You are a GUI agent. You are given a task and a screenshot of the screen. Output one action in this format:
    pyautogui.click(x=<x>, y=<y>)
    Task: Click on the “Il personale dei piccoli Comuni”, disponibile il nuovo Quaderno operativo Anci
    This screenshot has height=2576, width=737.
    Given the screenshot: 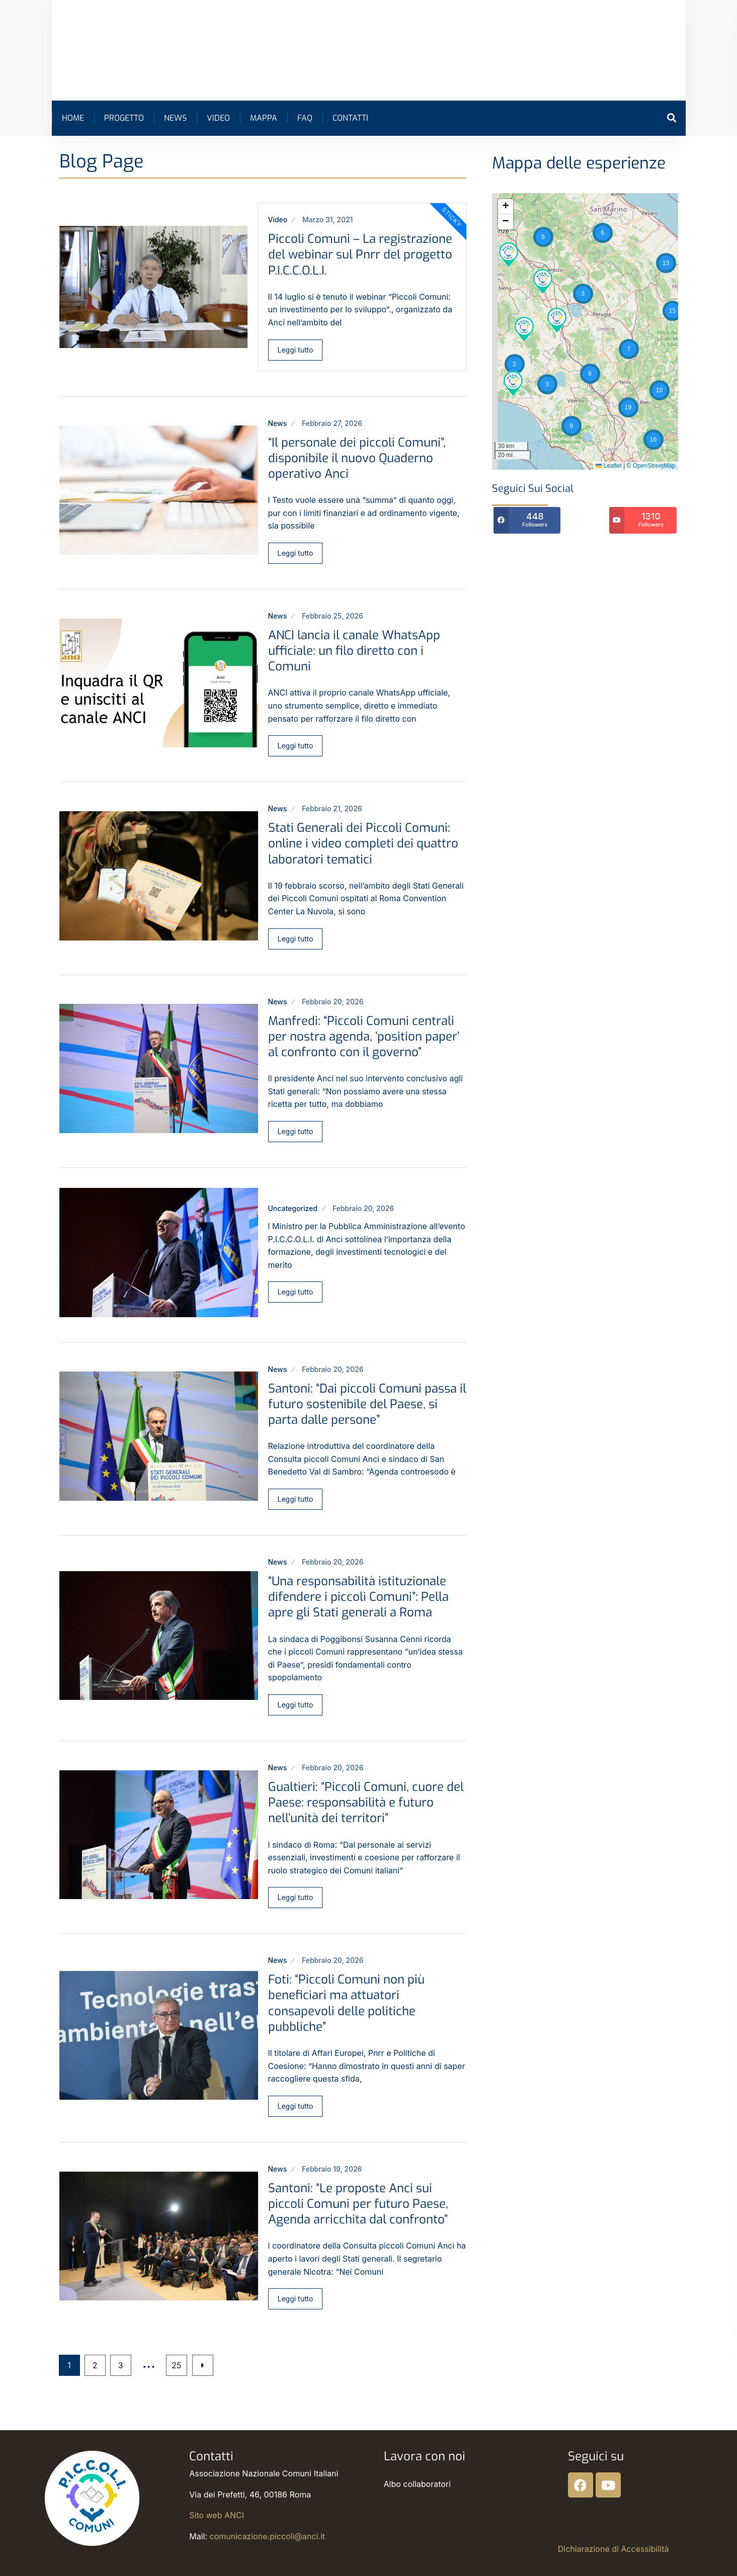 What is the action you would take?
    pyautogui.click(x=357, y=458)
    